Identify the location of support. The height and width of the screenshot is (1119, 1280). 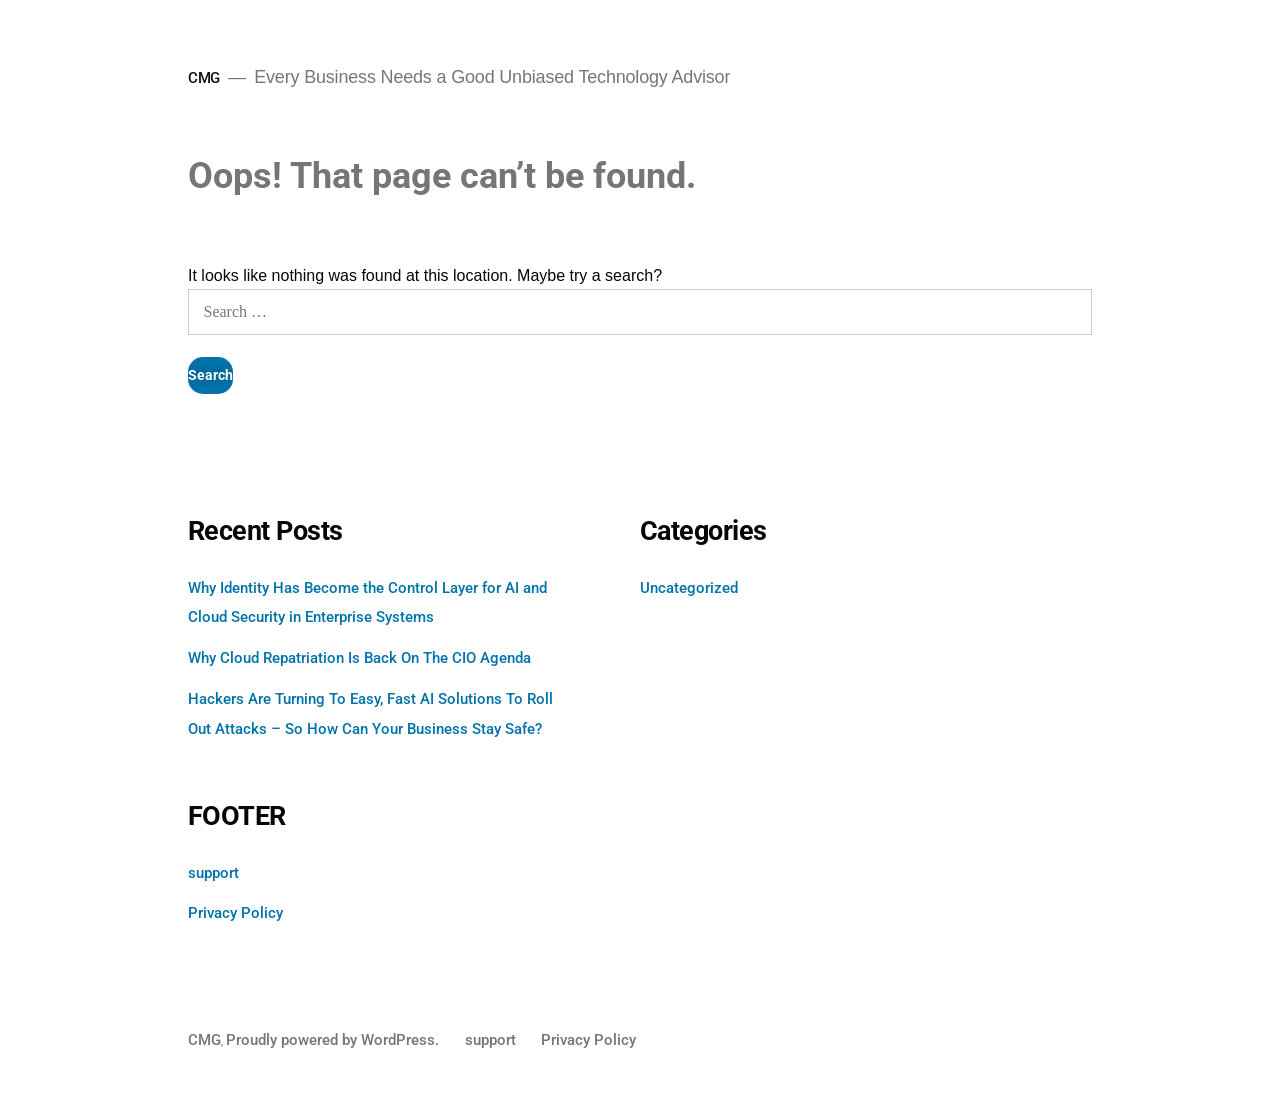
(213, 873).